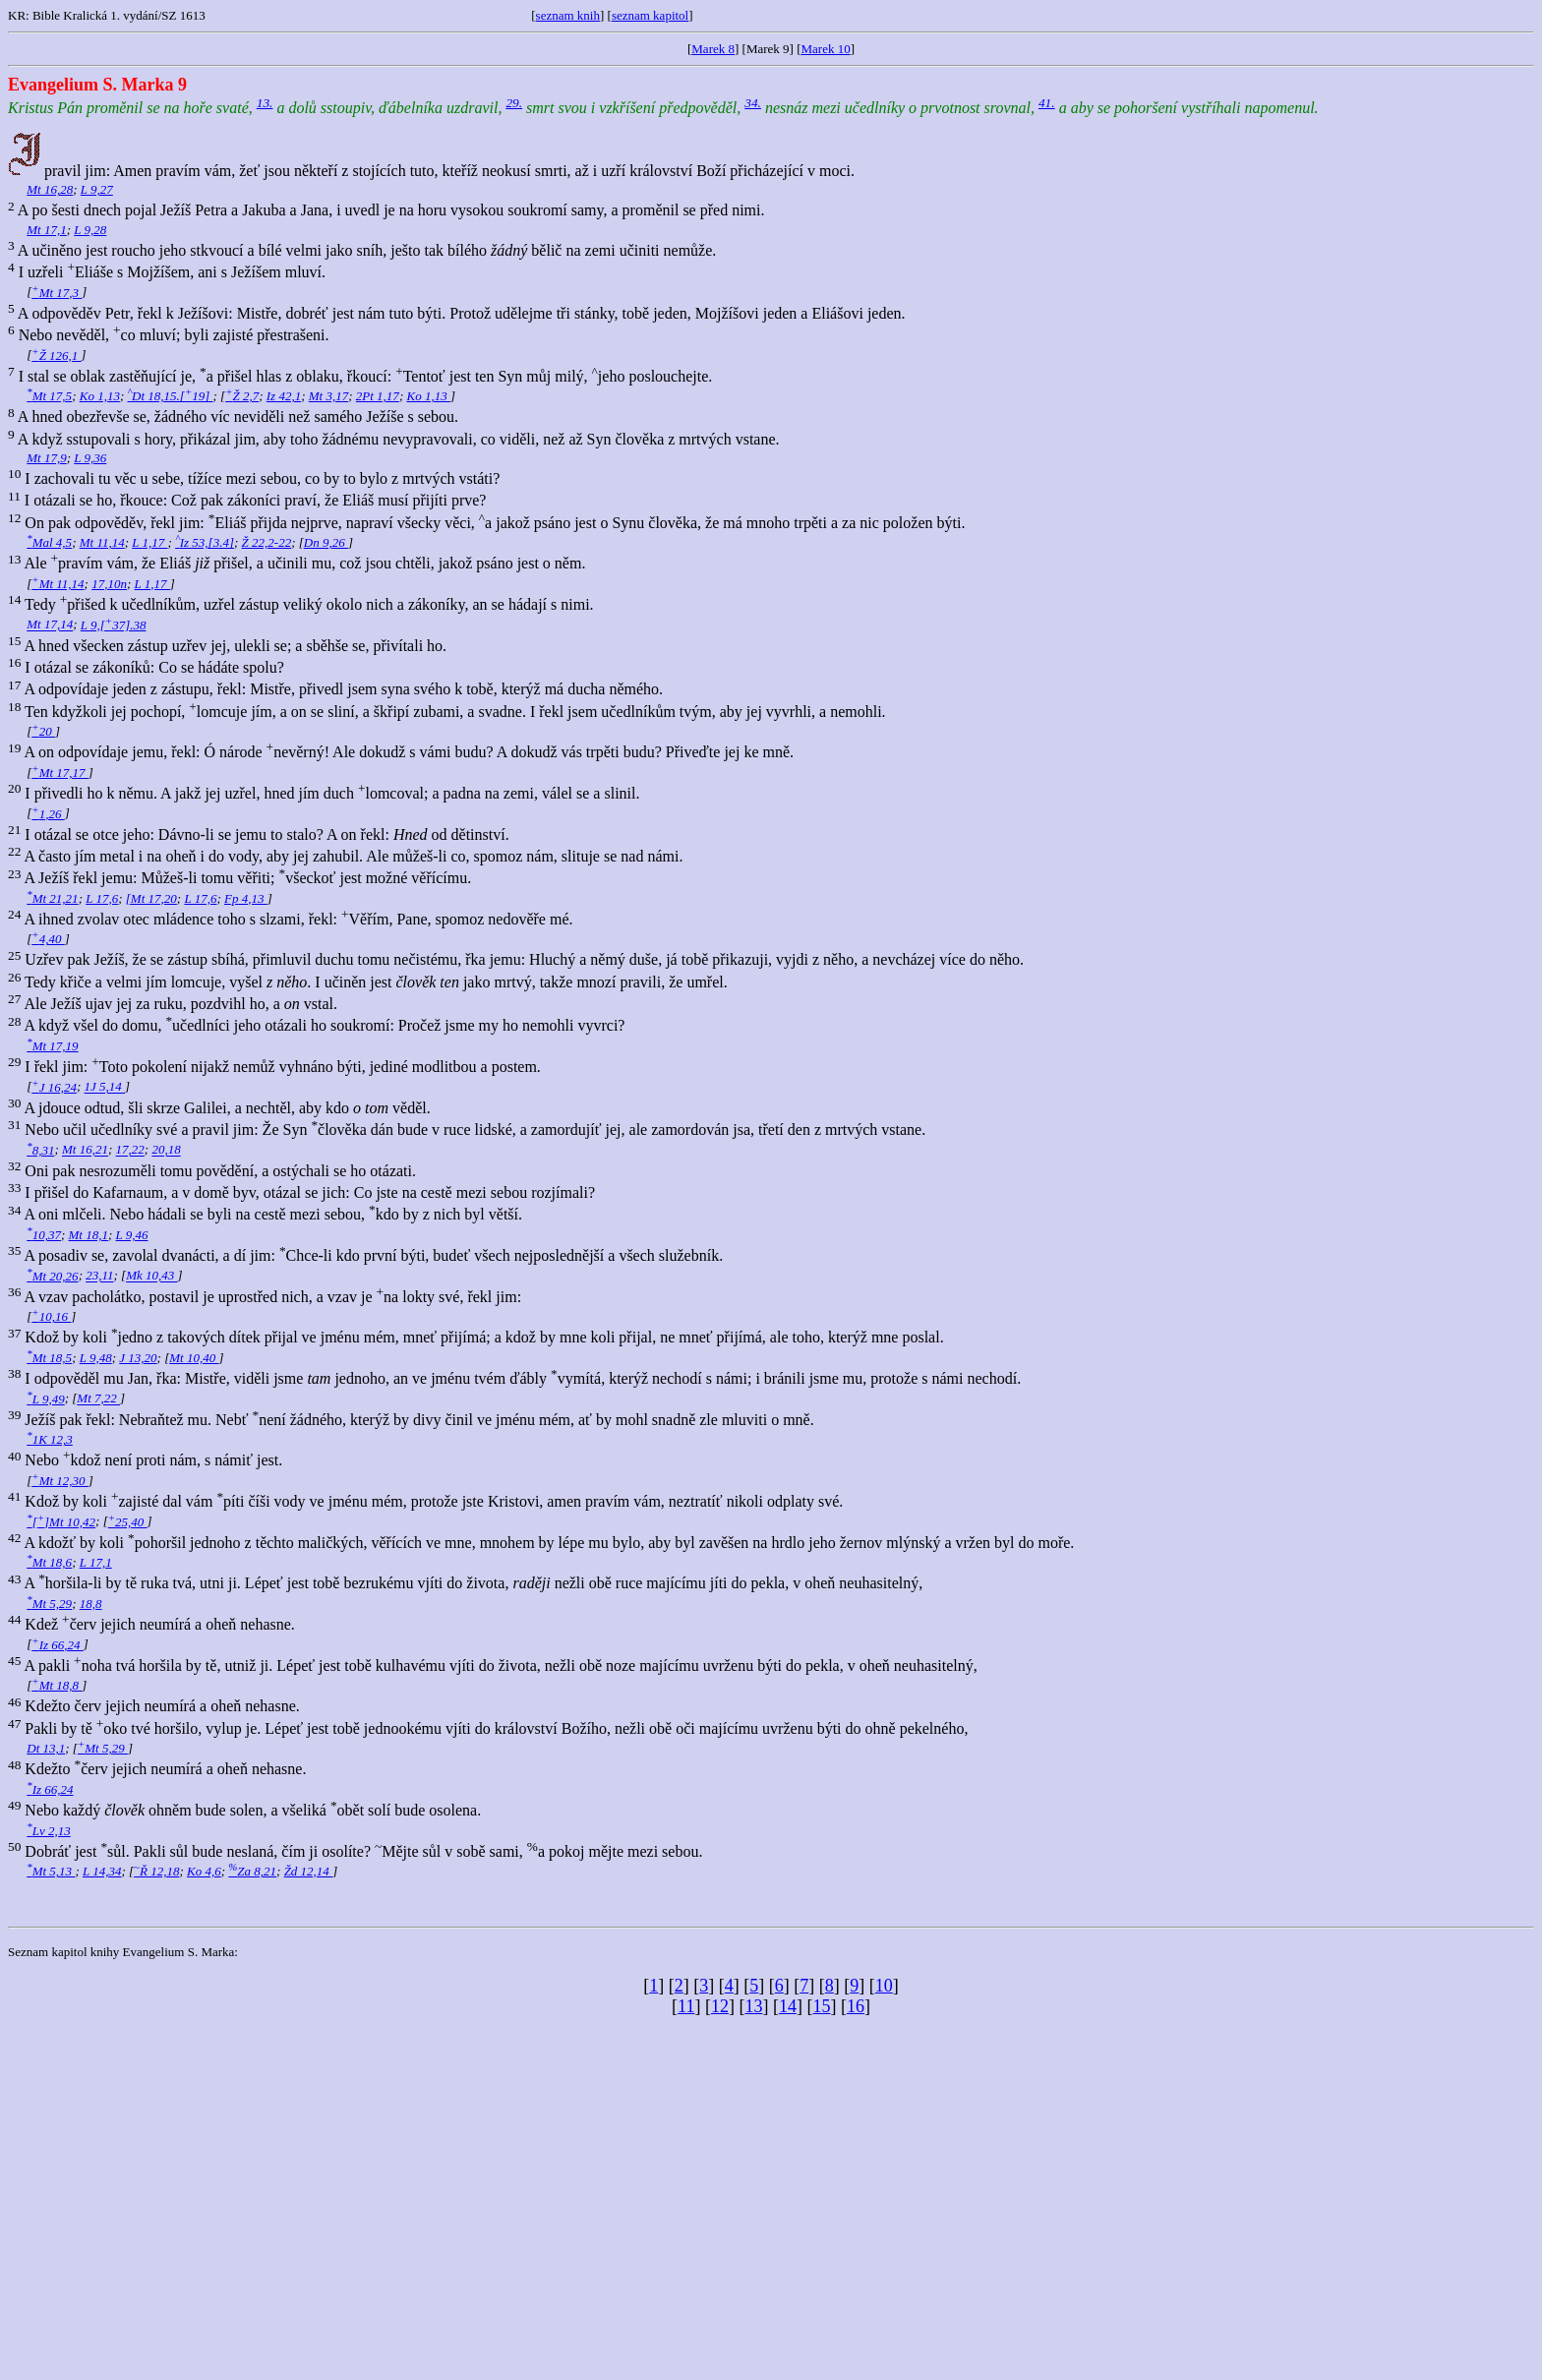 The height and width of the screenshot is (2380, 1542). I want to click on 15, so click(821, 2006).